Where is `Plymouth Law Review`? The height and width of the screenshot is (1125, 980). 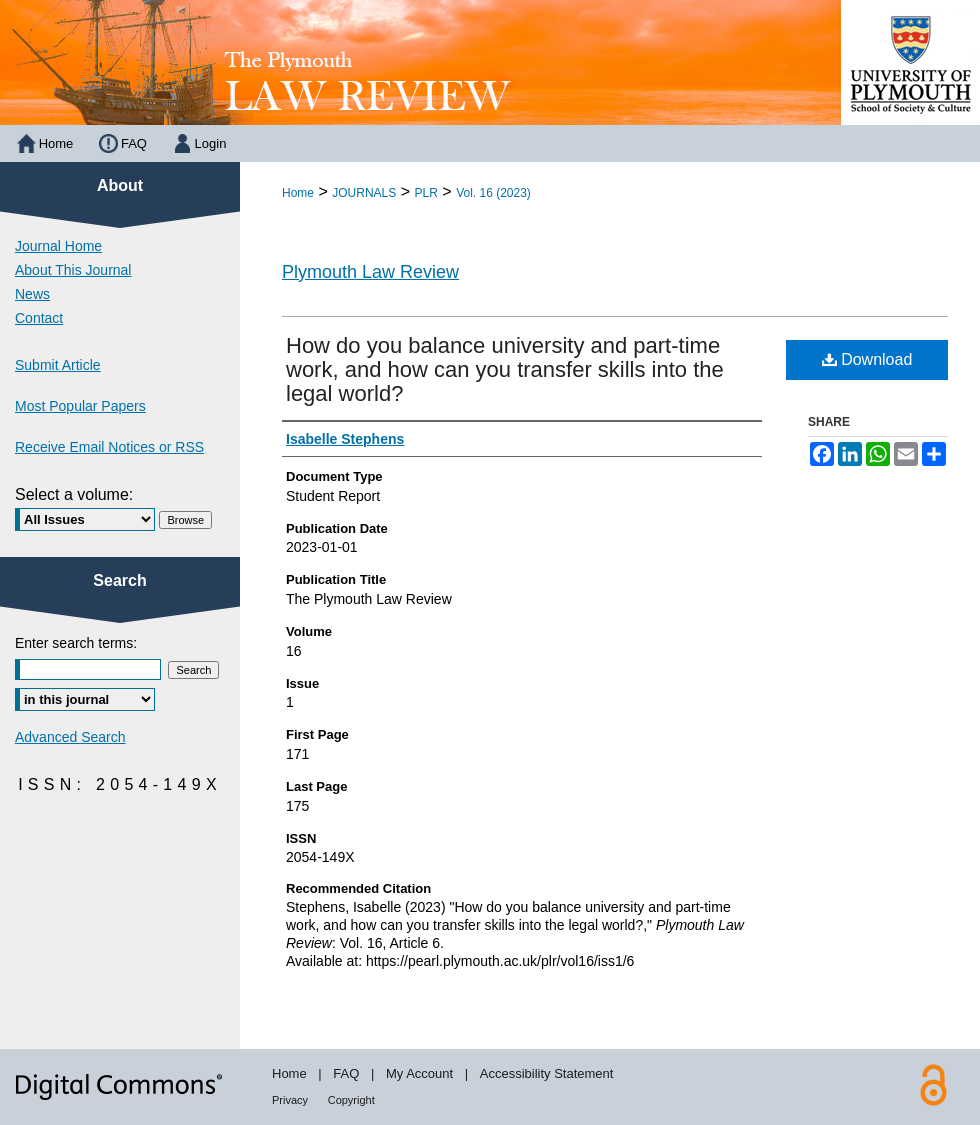 Plymouth Law Review is located at coordinates (370, 272).